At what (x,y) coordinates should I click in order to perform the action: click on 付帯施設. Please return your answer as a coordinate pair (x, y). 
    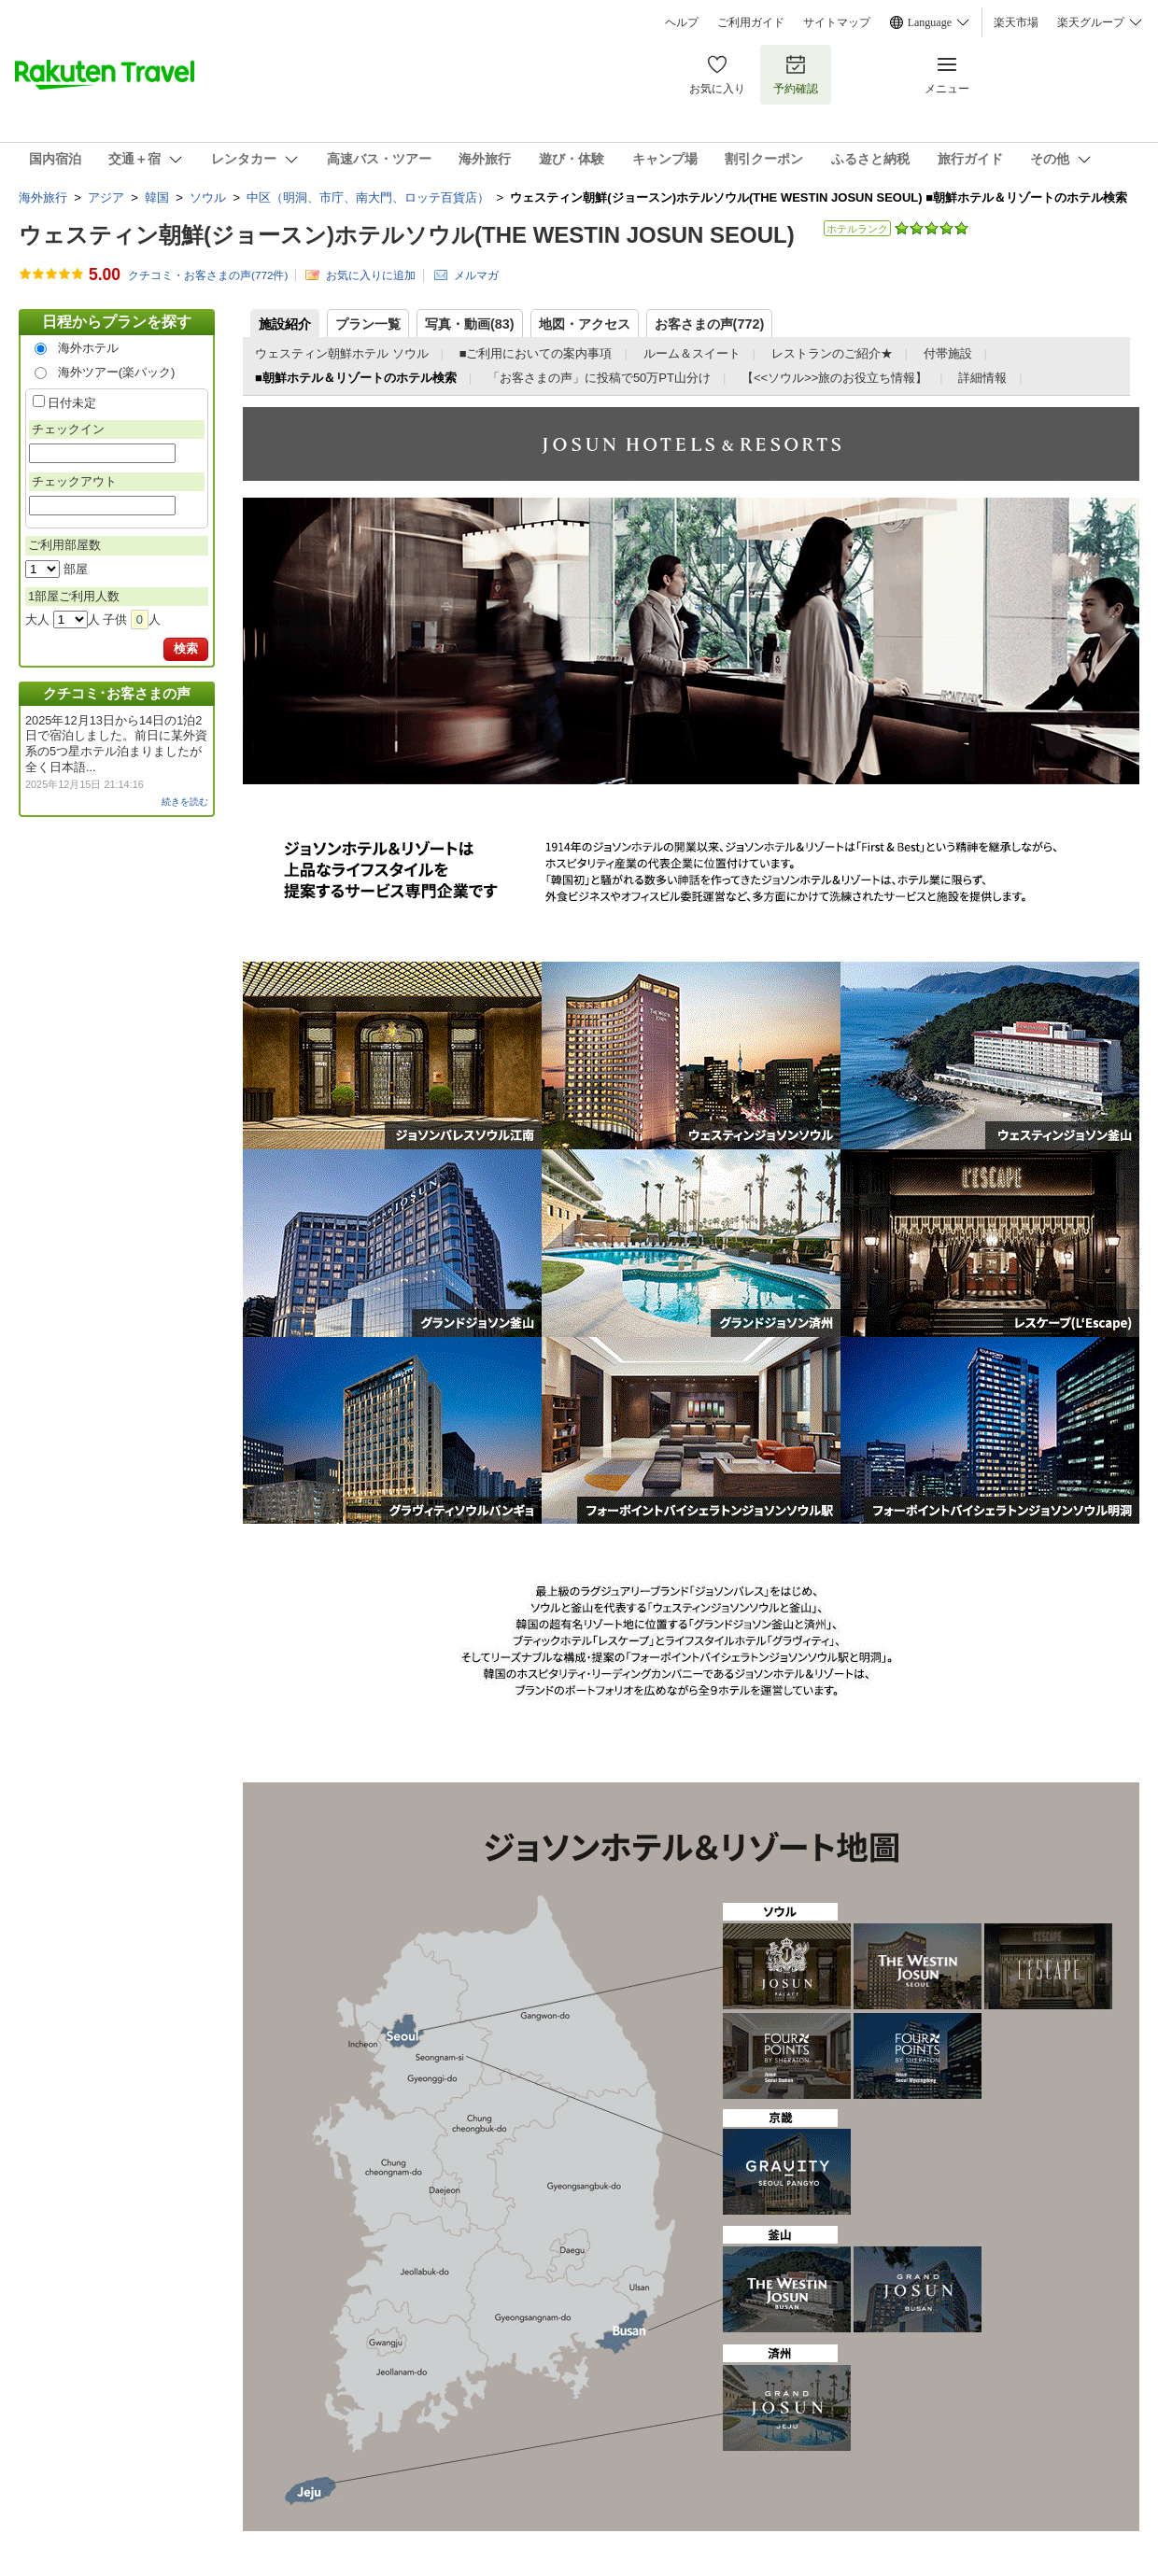
    Looking at the image, I should click on (948, 353).